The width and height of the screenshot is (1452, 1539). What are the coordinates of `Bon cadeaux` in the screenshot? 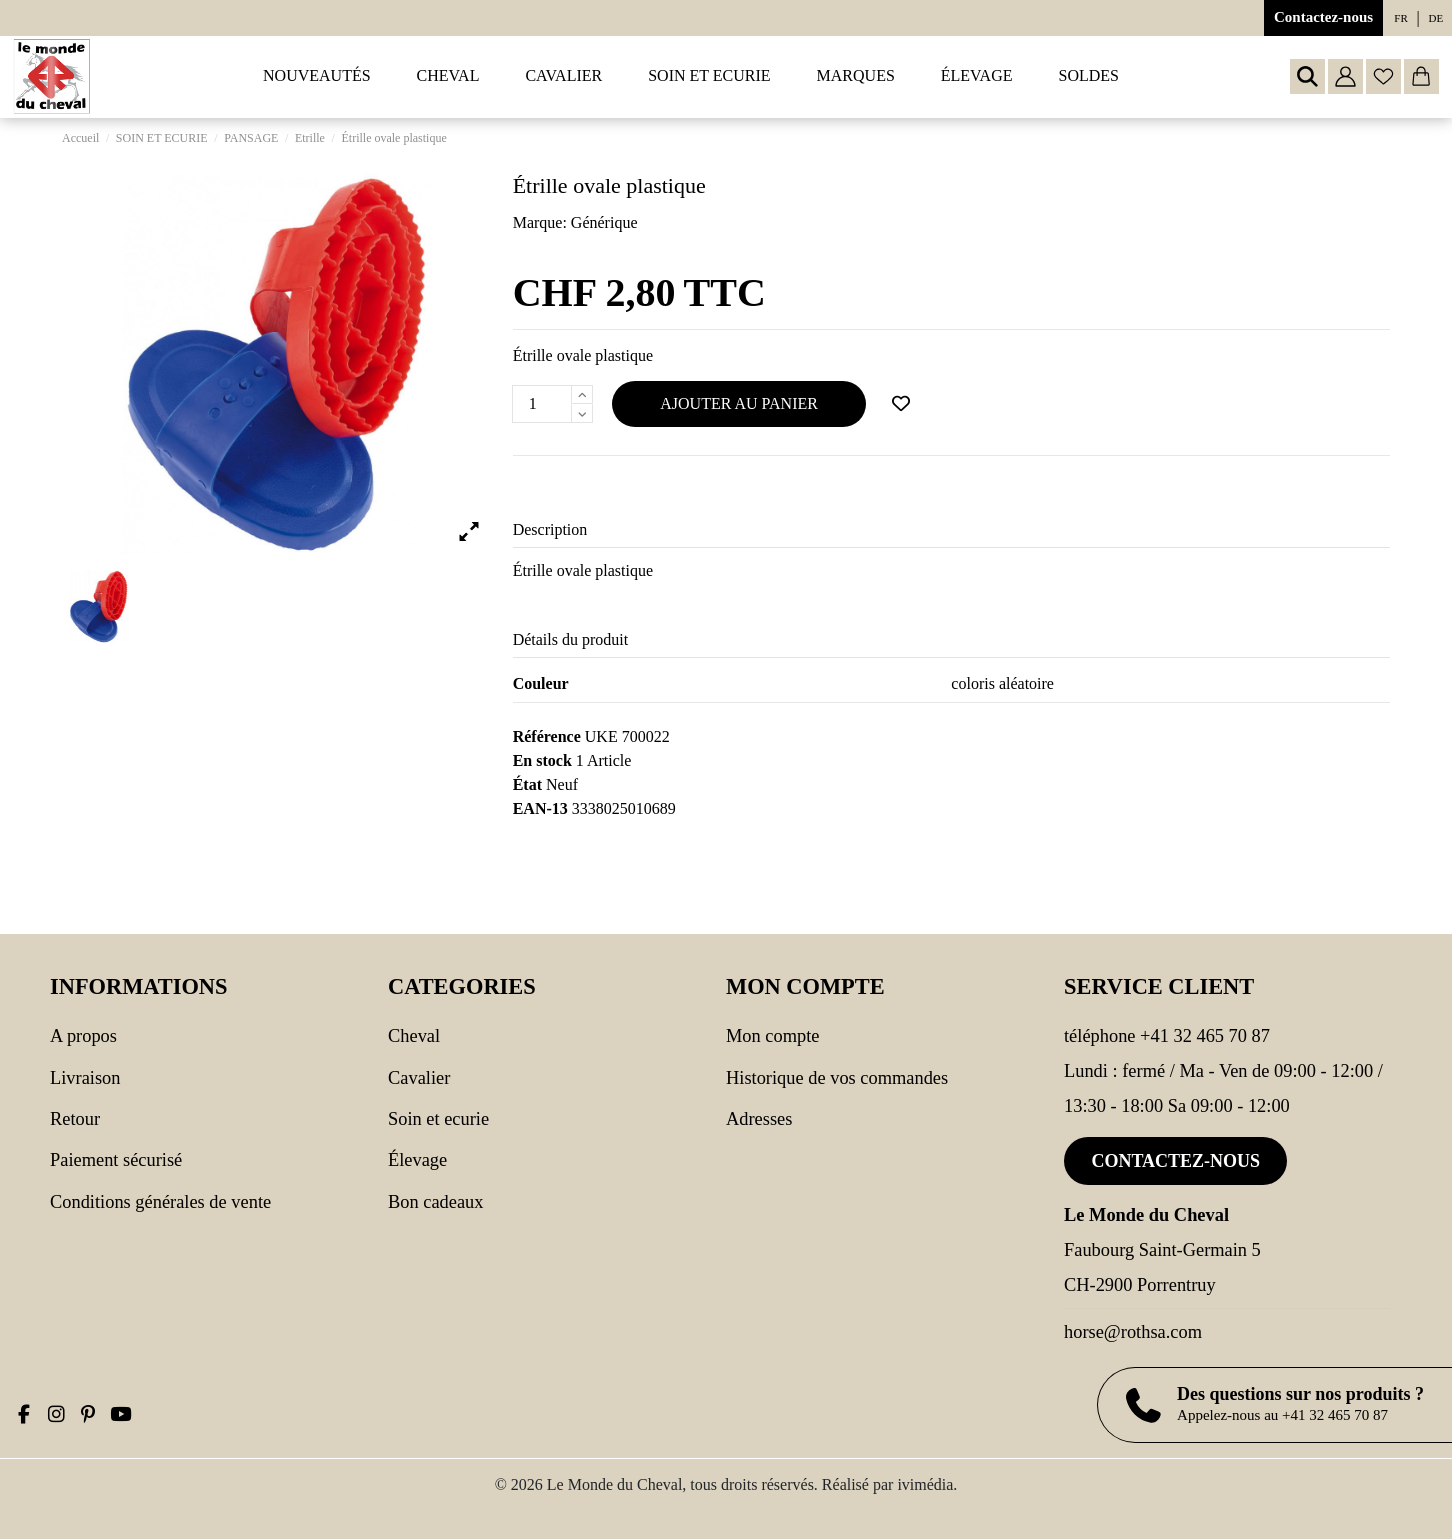 It's located at (436, 1202).